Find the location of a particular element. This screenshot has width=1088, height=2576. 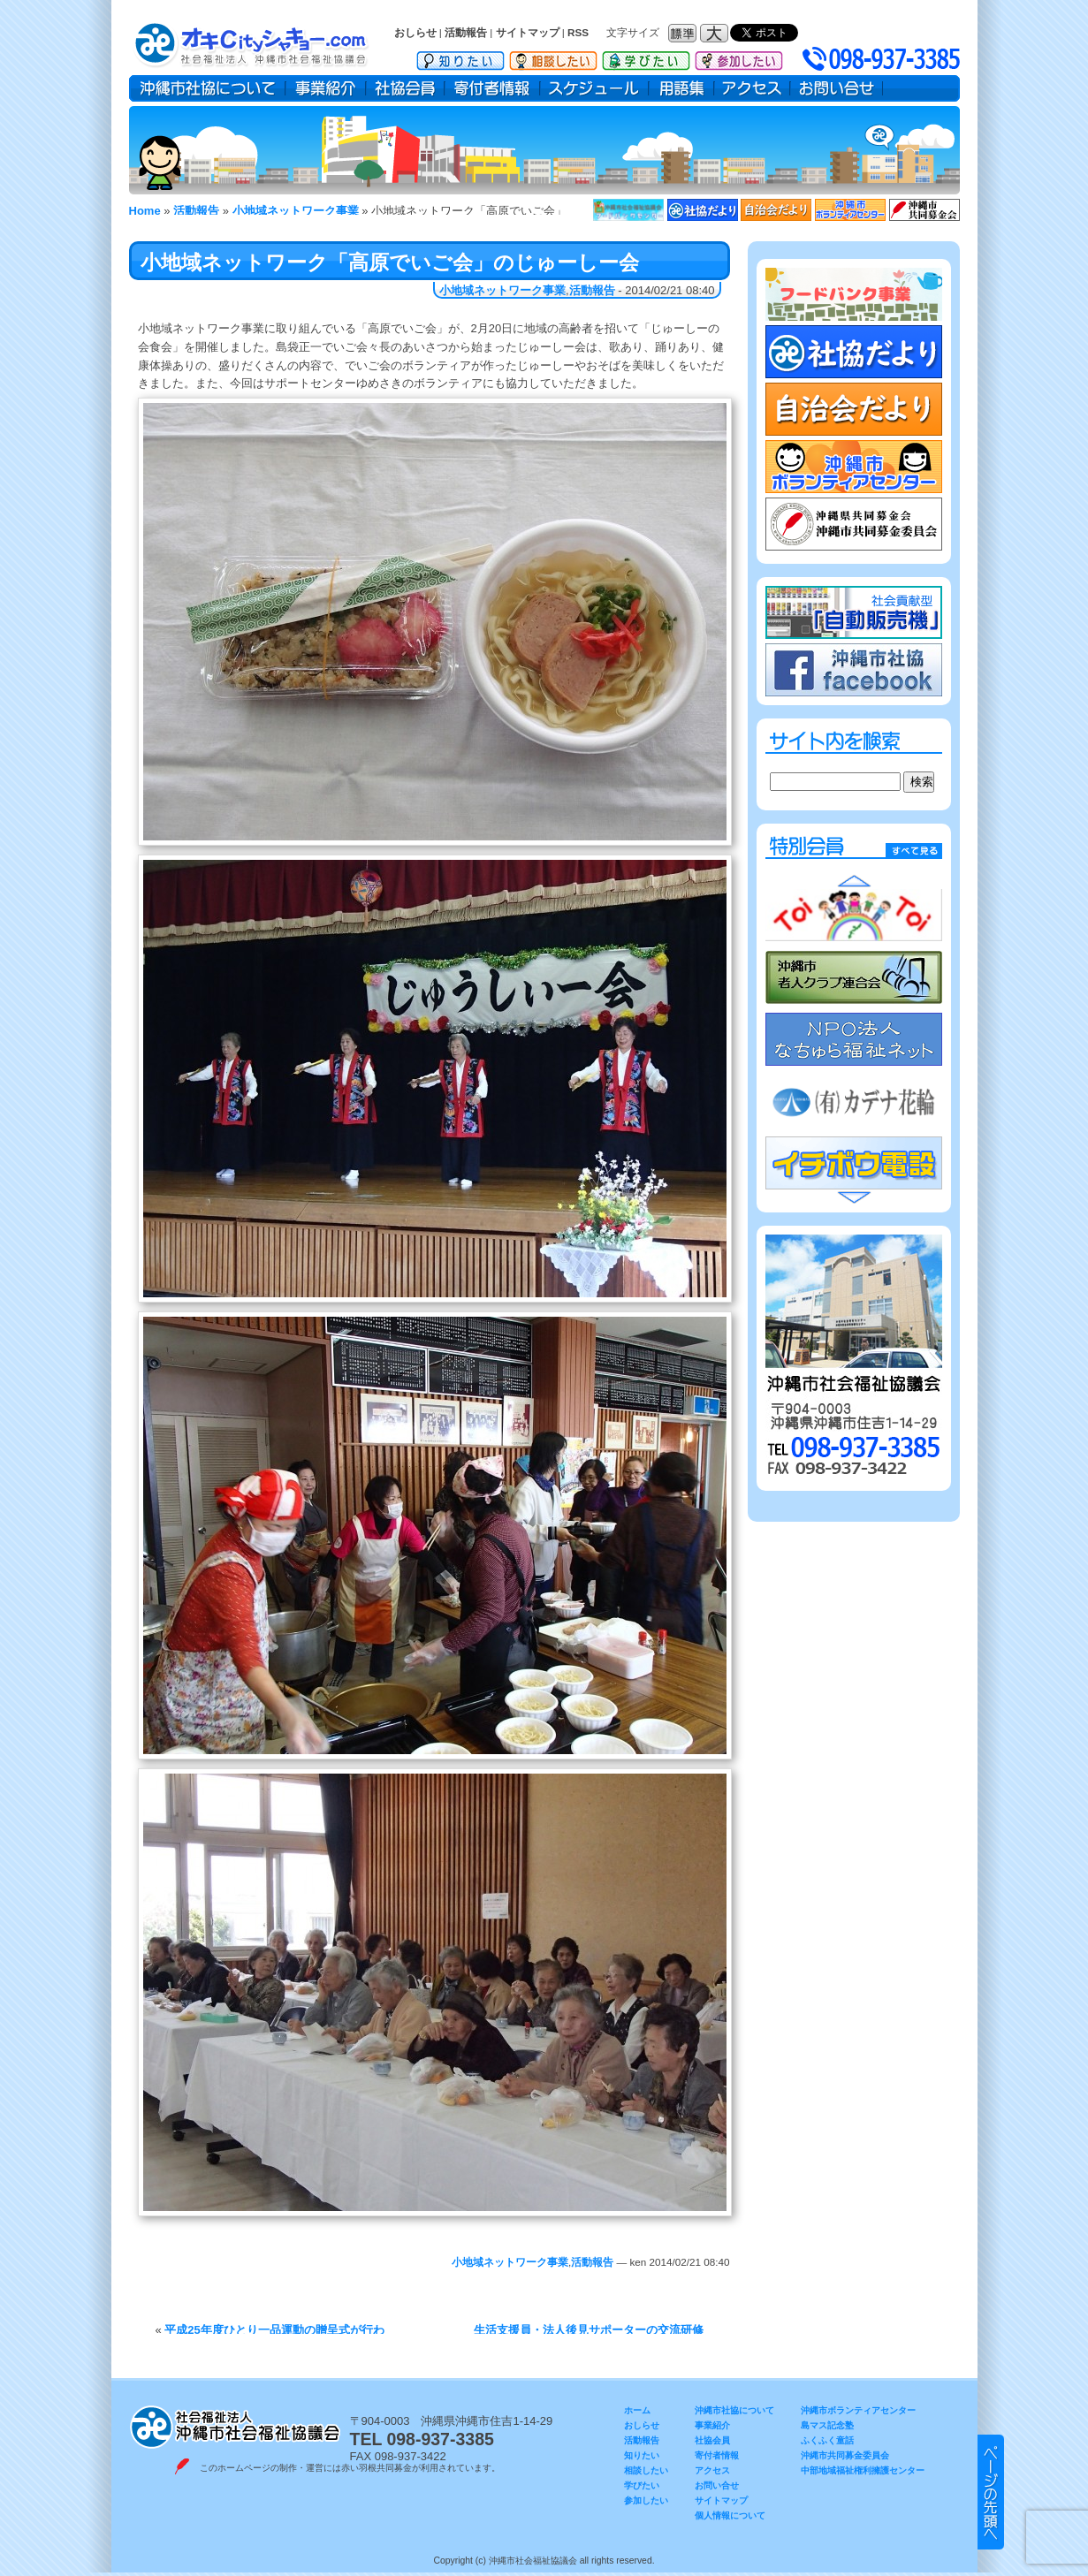

小地域ネットワーク事業 is located at coordinates (502, 290).